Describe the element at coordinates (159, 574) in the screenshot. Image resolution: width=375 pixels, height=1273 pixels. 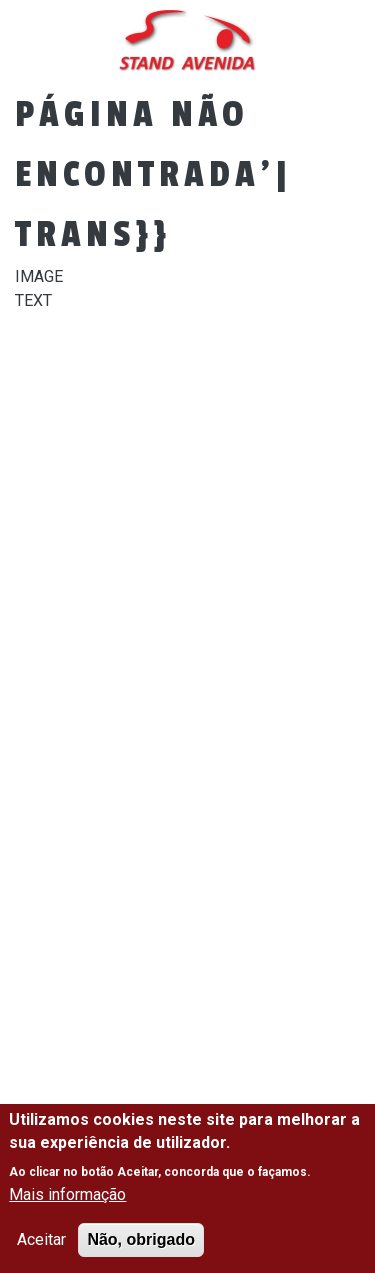
I see `Financiamento` at that location.